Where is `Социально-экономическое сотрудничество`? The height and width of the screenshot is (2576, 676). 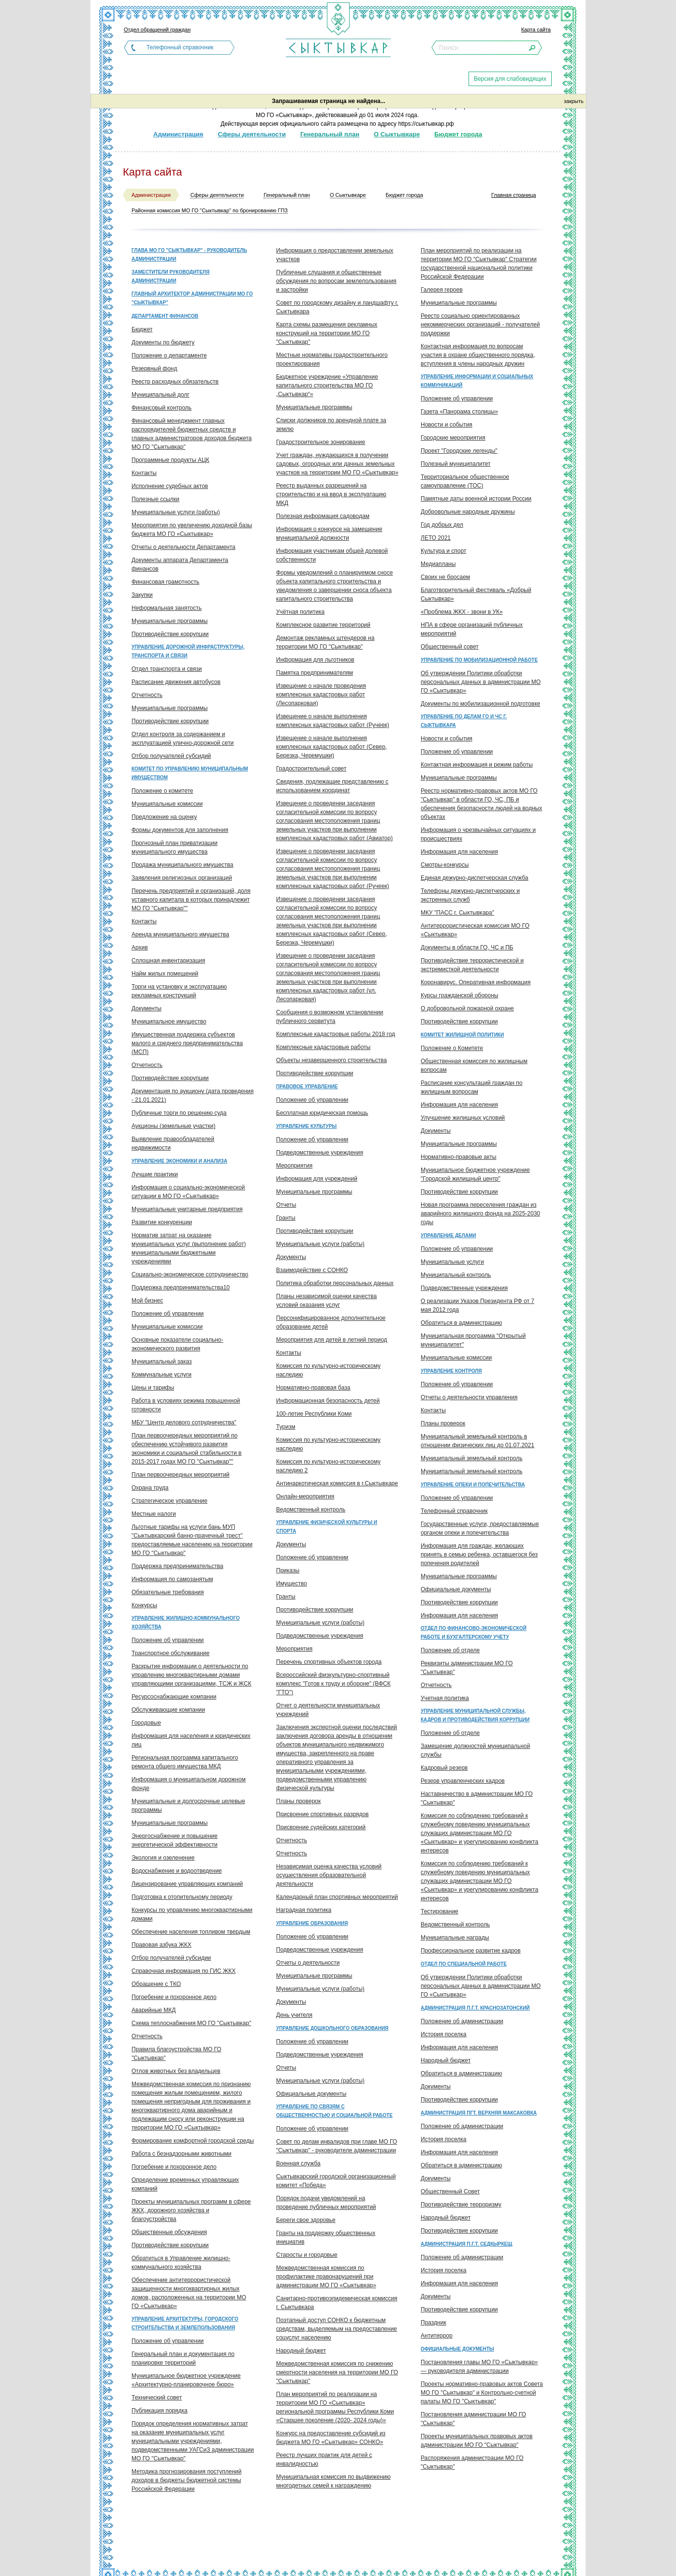
Социально-экономическое сотрудничество is located at coordinates (190, 1274).